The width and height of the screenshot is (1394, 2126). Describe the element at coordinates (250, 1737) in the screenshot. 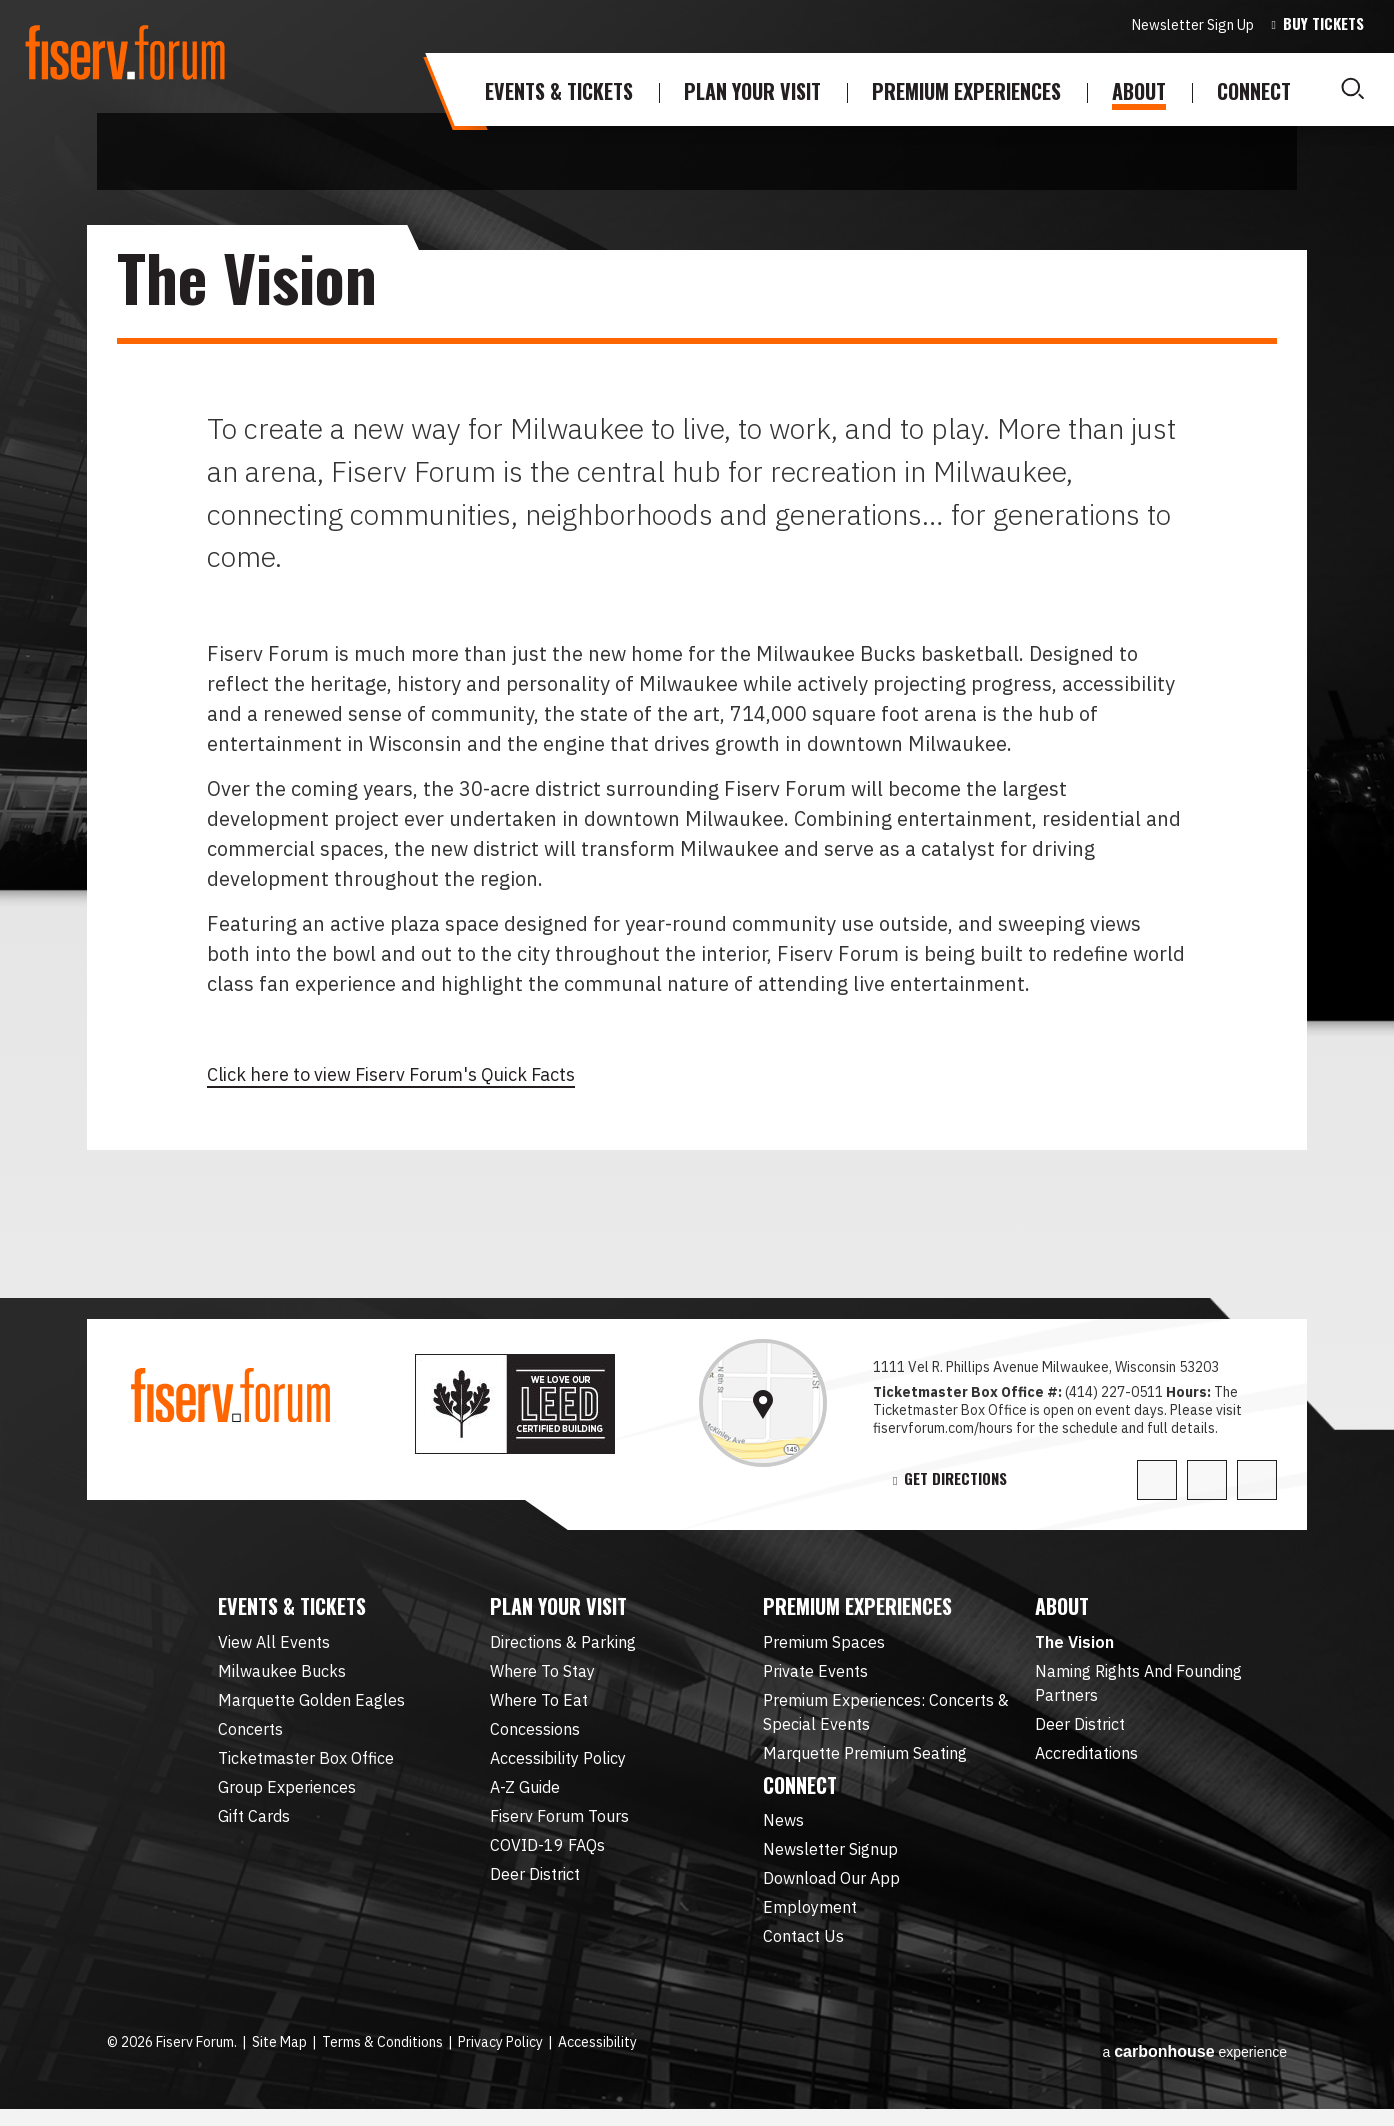

I see `Concerts` at that location.